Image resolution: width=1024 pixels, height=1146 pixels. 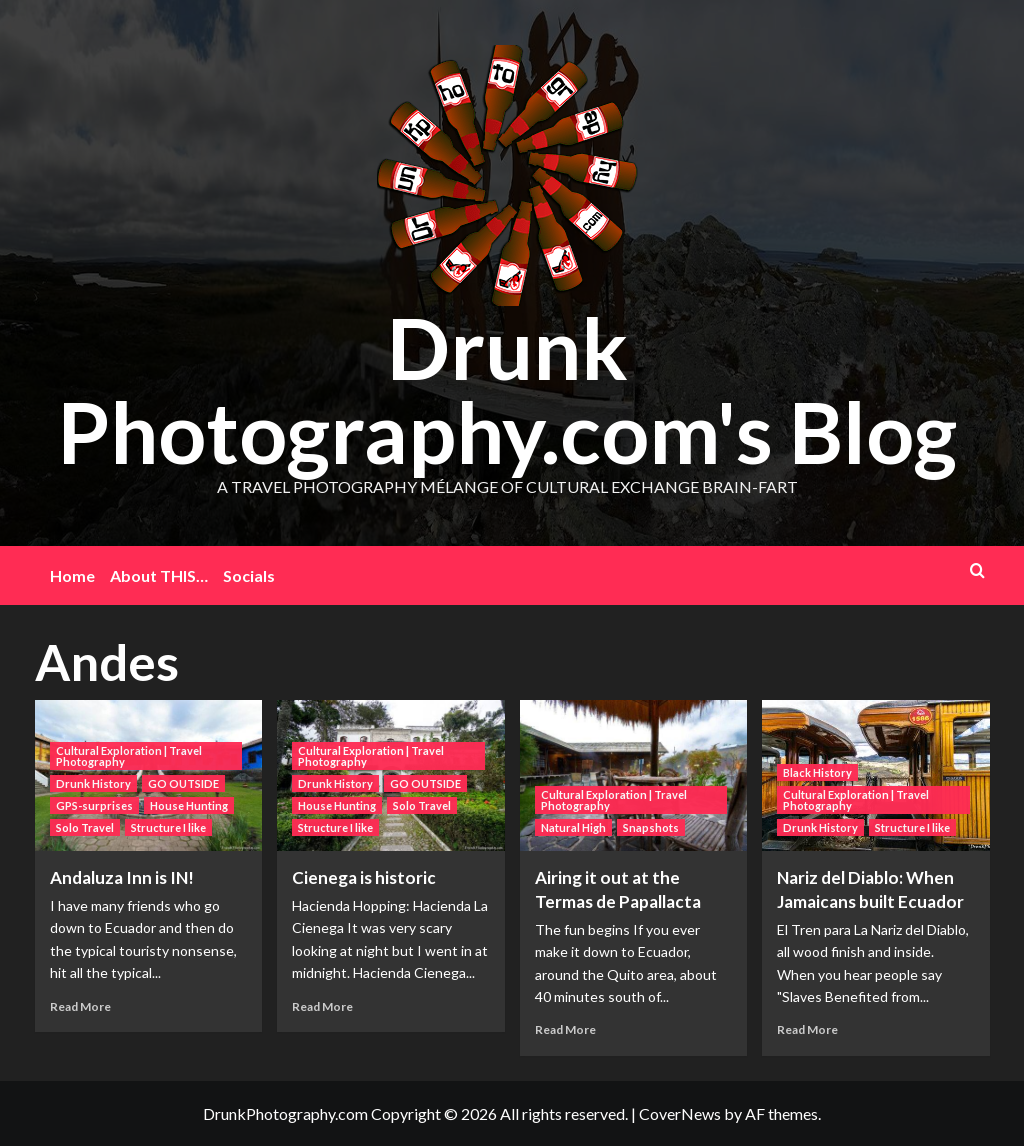 What do you see at coordinates (364, 877) in the screenshot?
I see `Cienega is historic` at bounding box center [364, 877].